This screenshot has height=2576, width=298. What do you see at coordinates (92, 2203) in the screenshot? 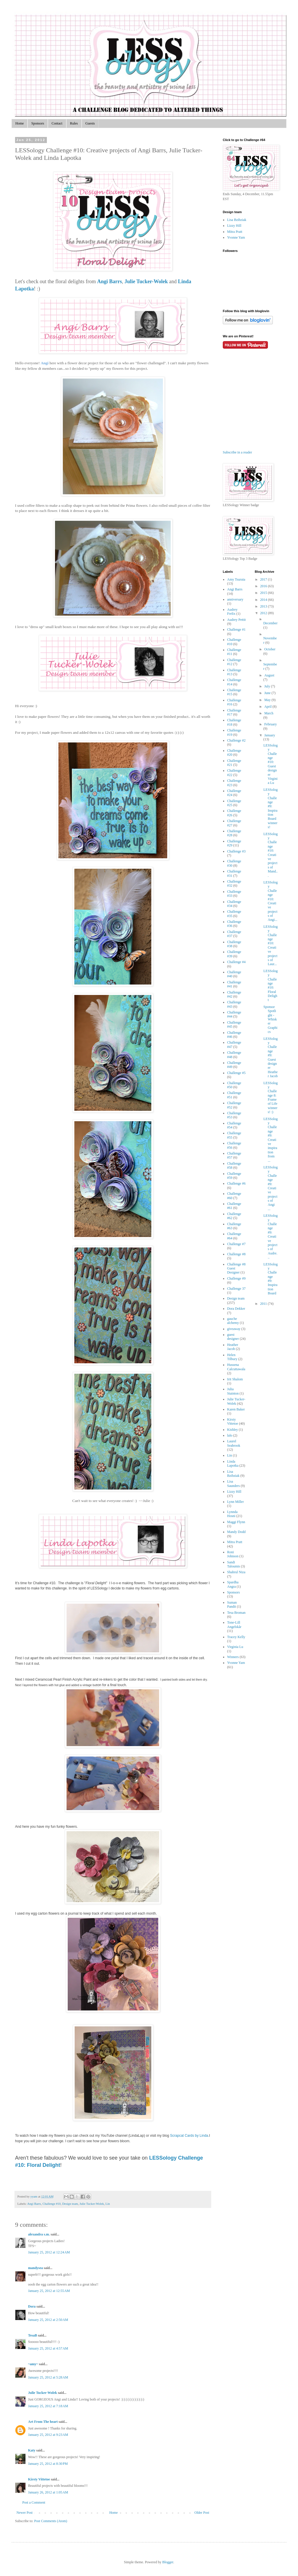
I see `Julie Tucker-Wolek` at bounding box center [92, 2203].